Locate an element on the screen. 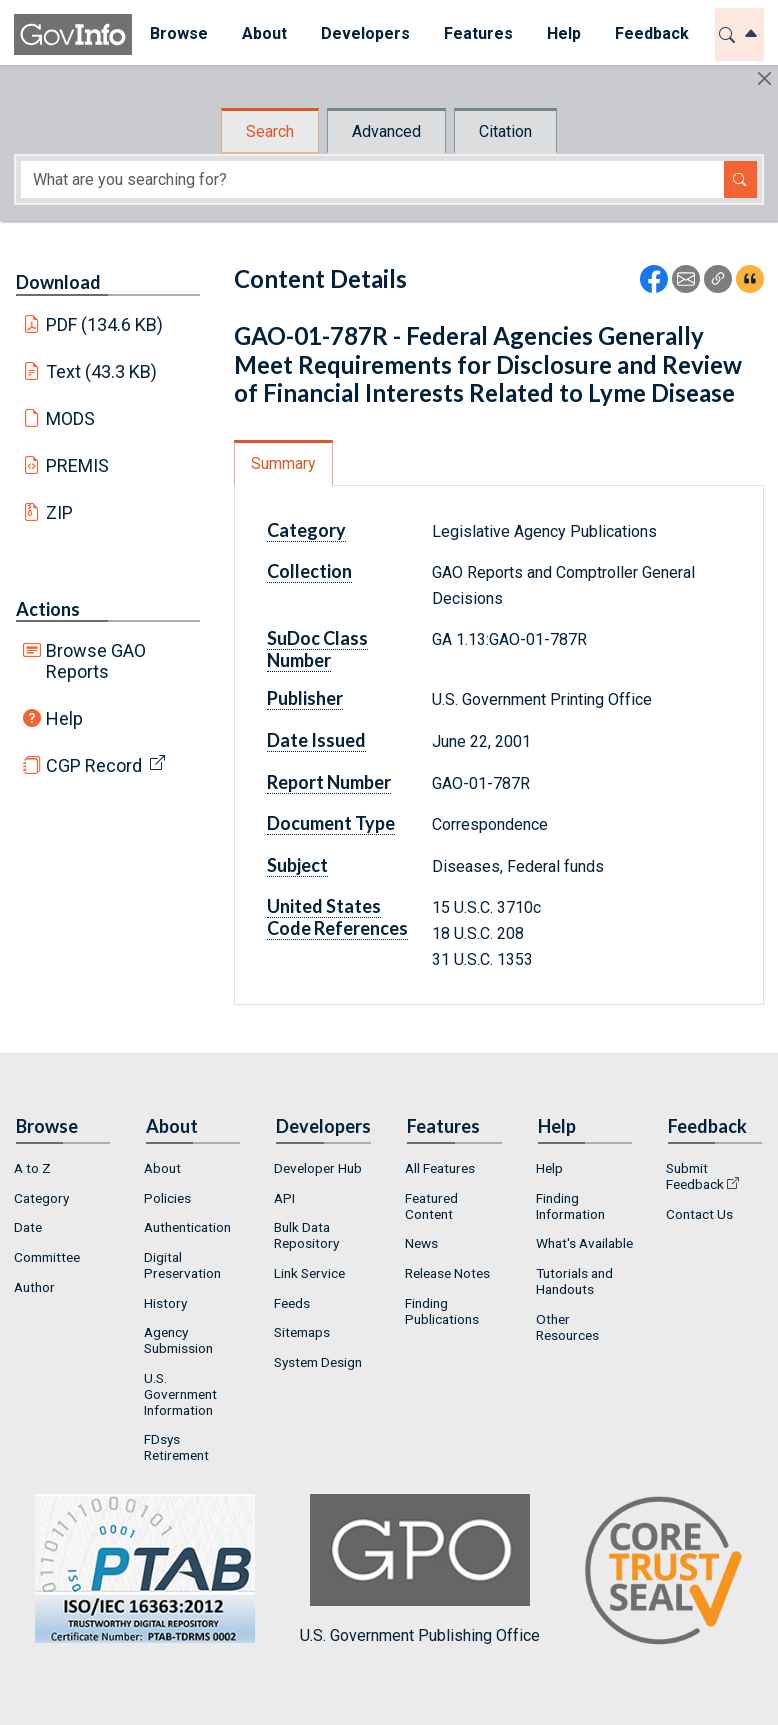  Feedback [button] is located at coordinates (651, 33).